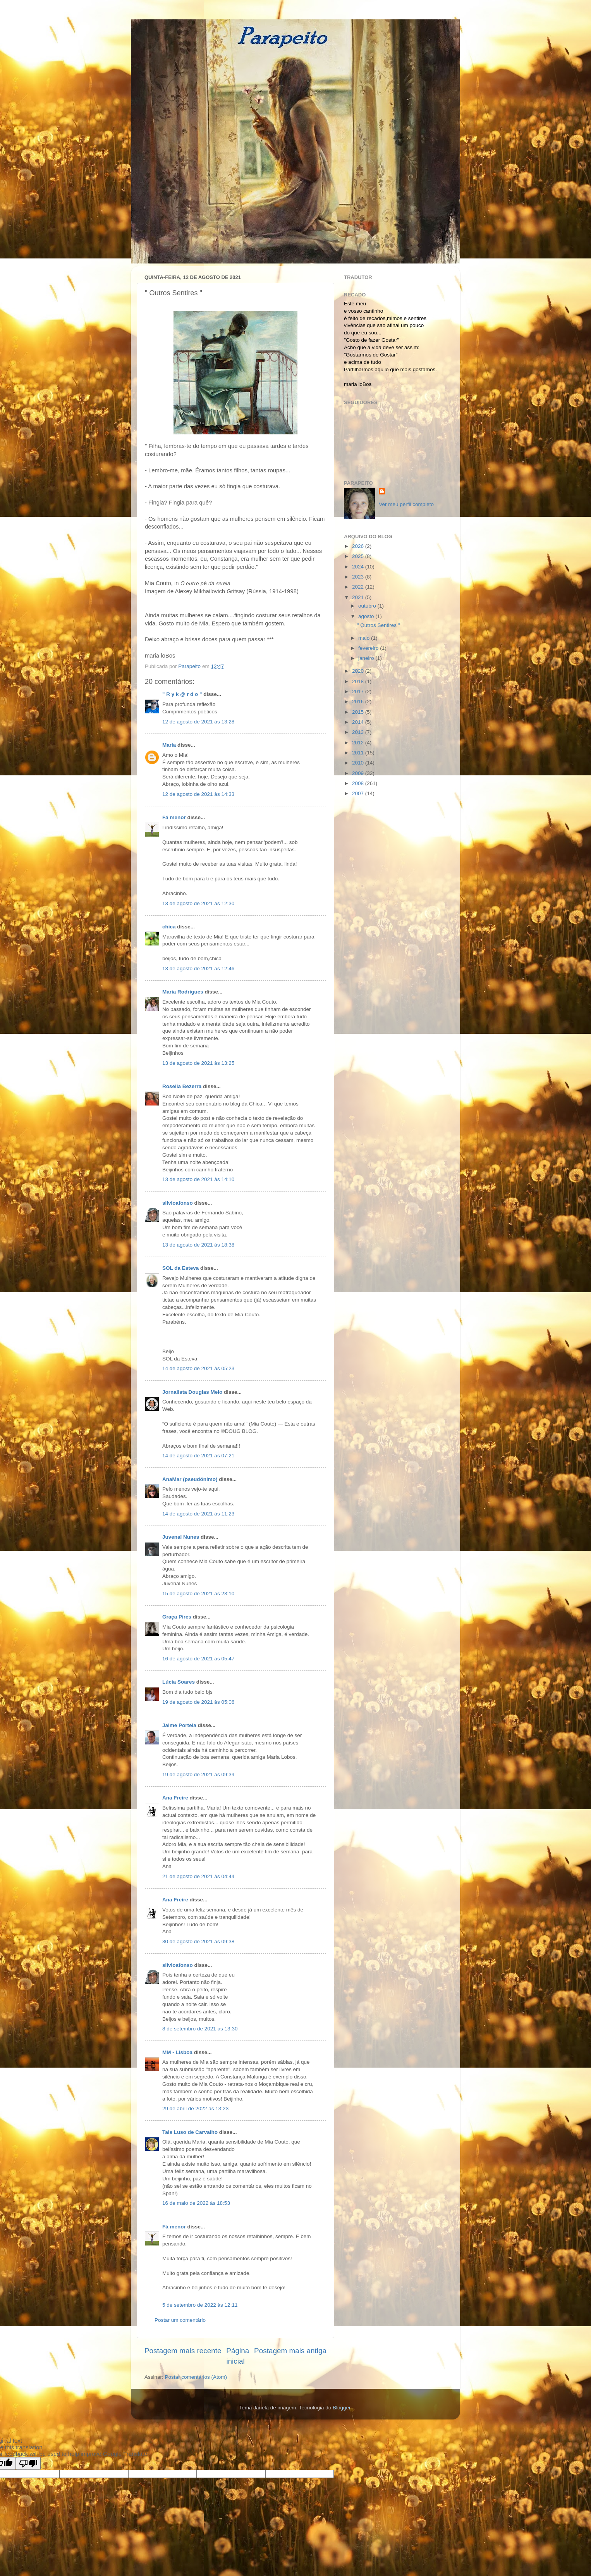  What do you see at coordinates (358, 597) in the screenshot?
I see `2021` at bounding box center [358, 597].